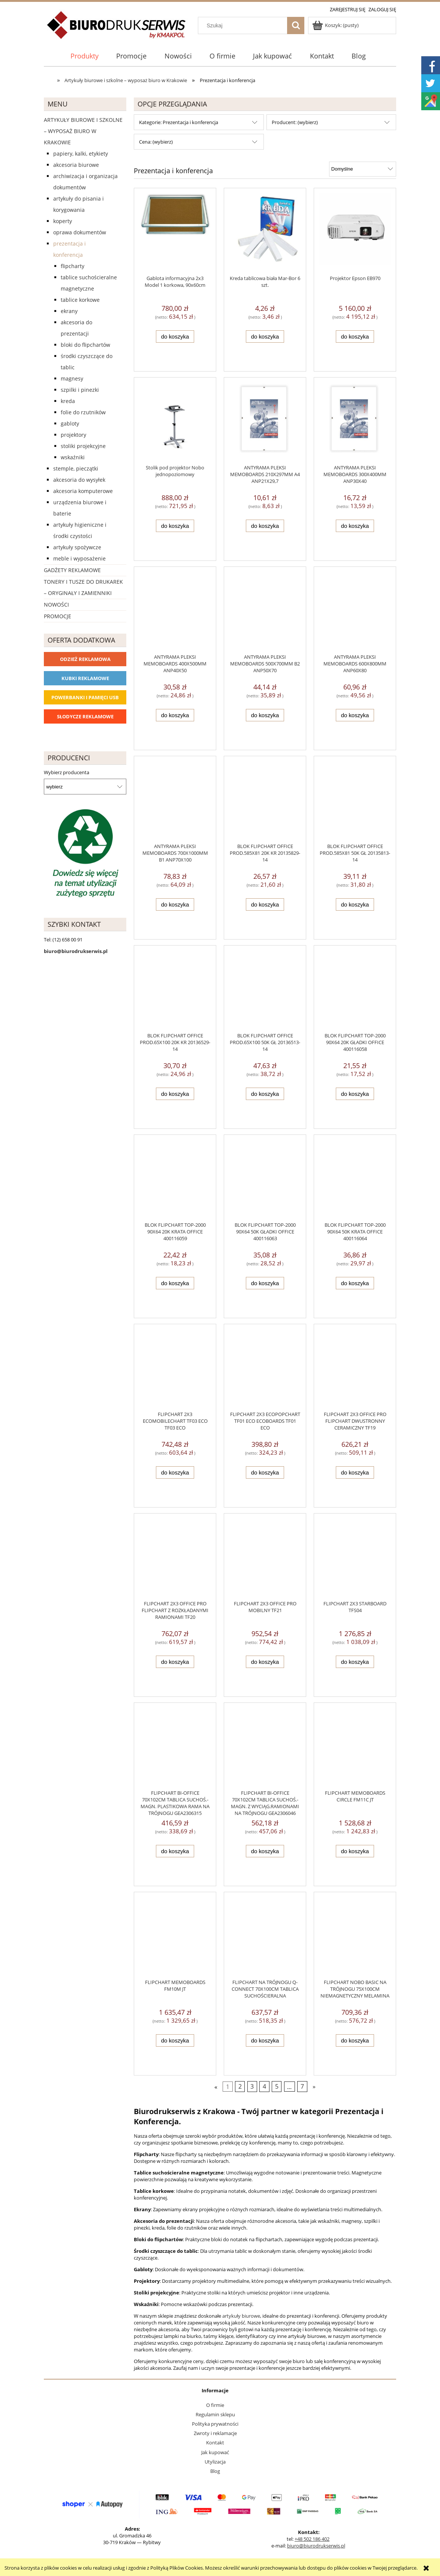  I want to click on Ekrany [Ekrany 25], so click(69, 311).